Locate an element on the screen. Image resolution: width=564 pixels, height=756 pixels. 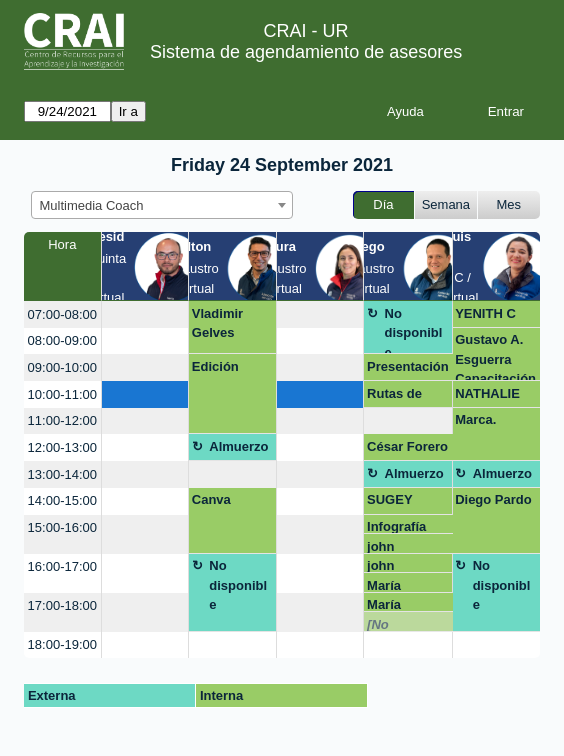
César Forero is located at coordinates (407, 446).